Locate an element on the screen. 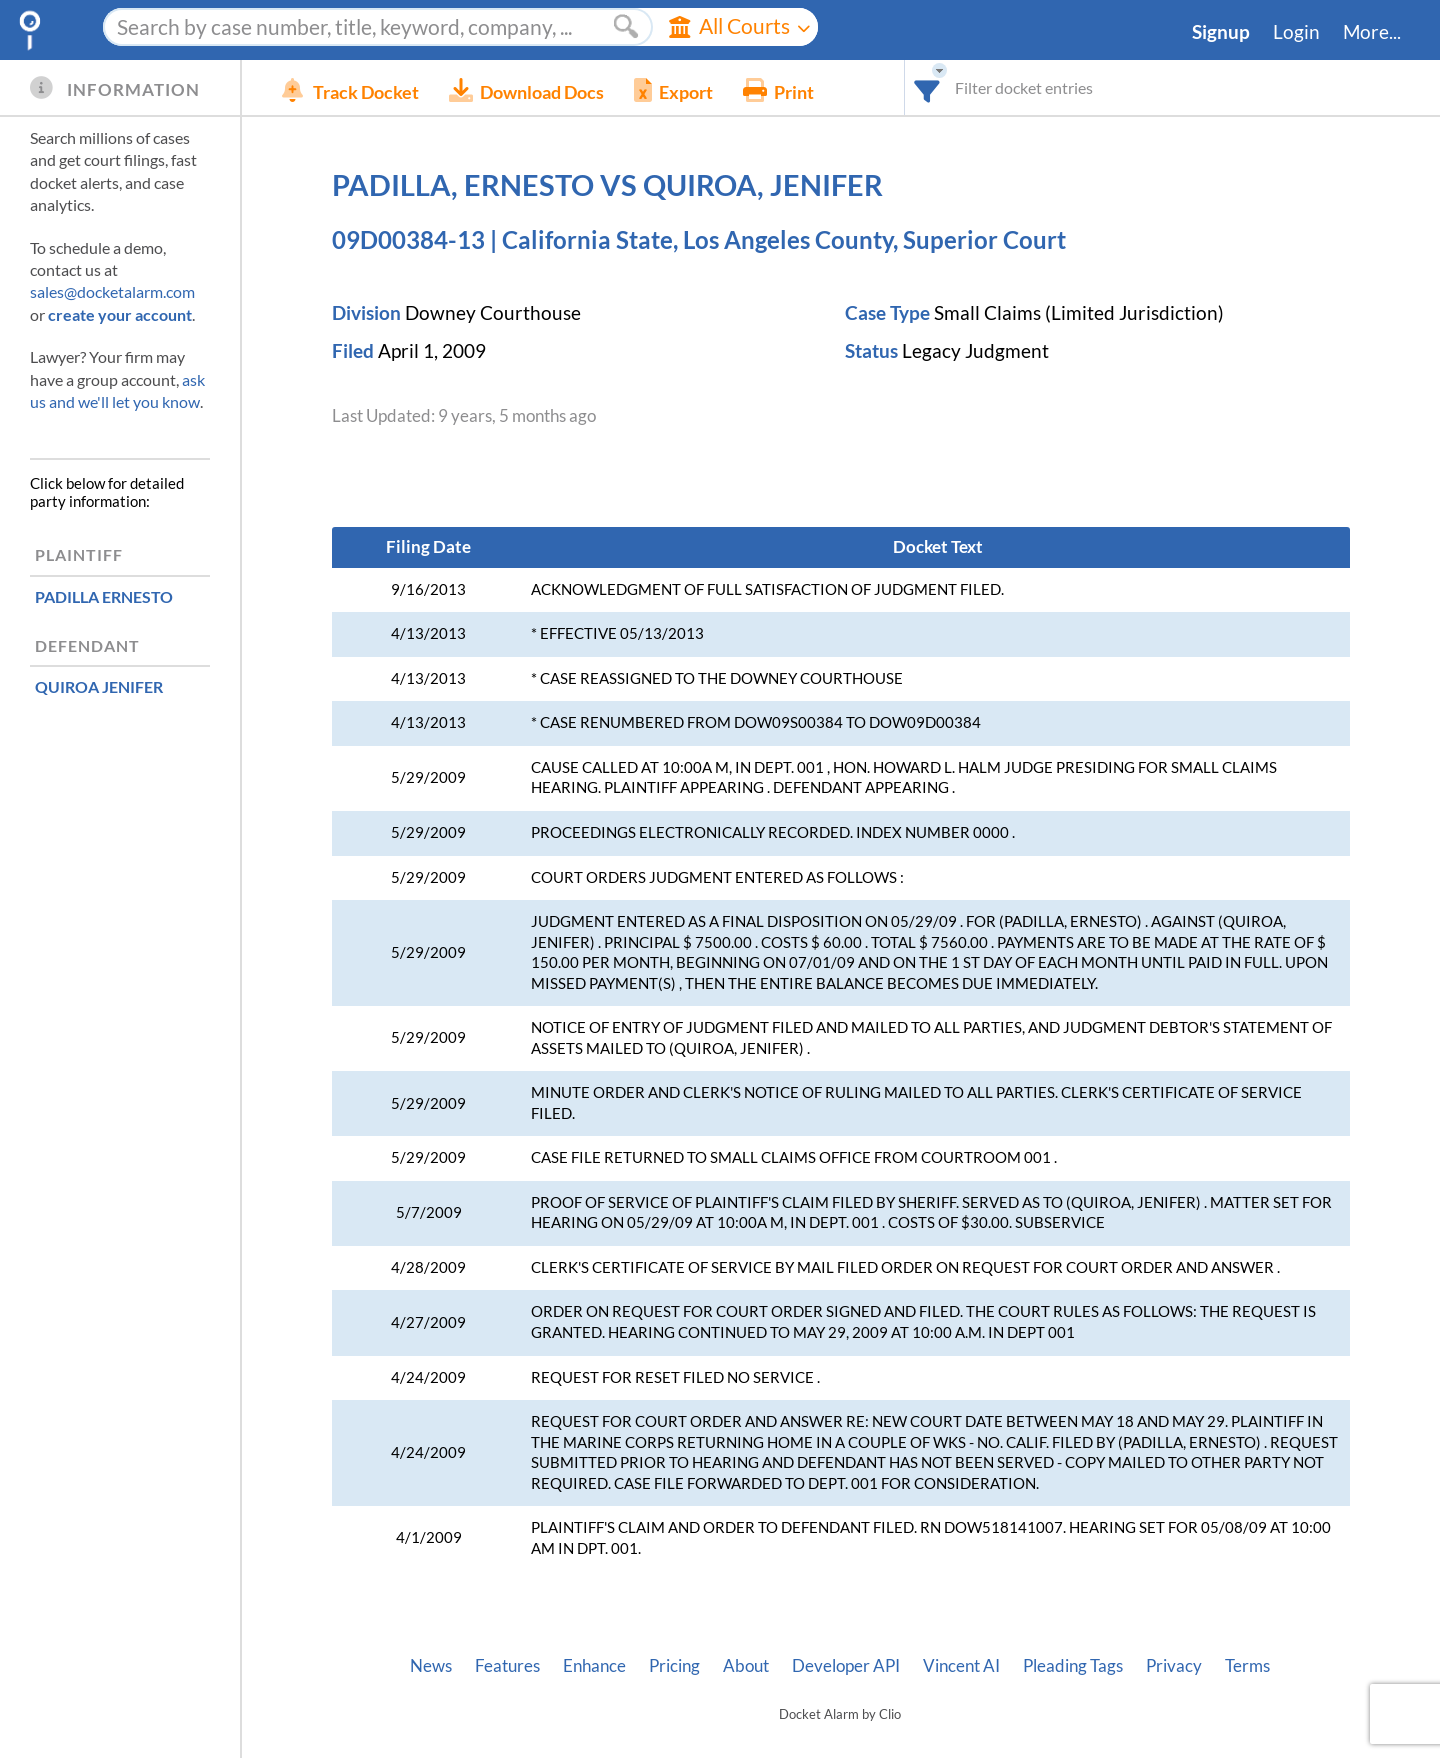 This screenshot has width=1440, height=1758. sales@docketalarm.com is located at coordinates (112, 291).